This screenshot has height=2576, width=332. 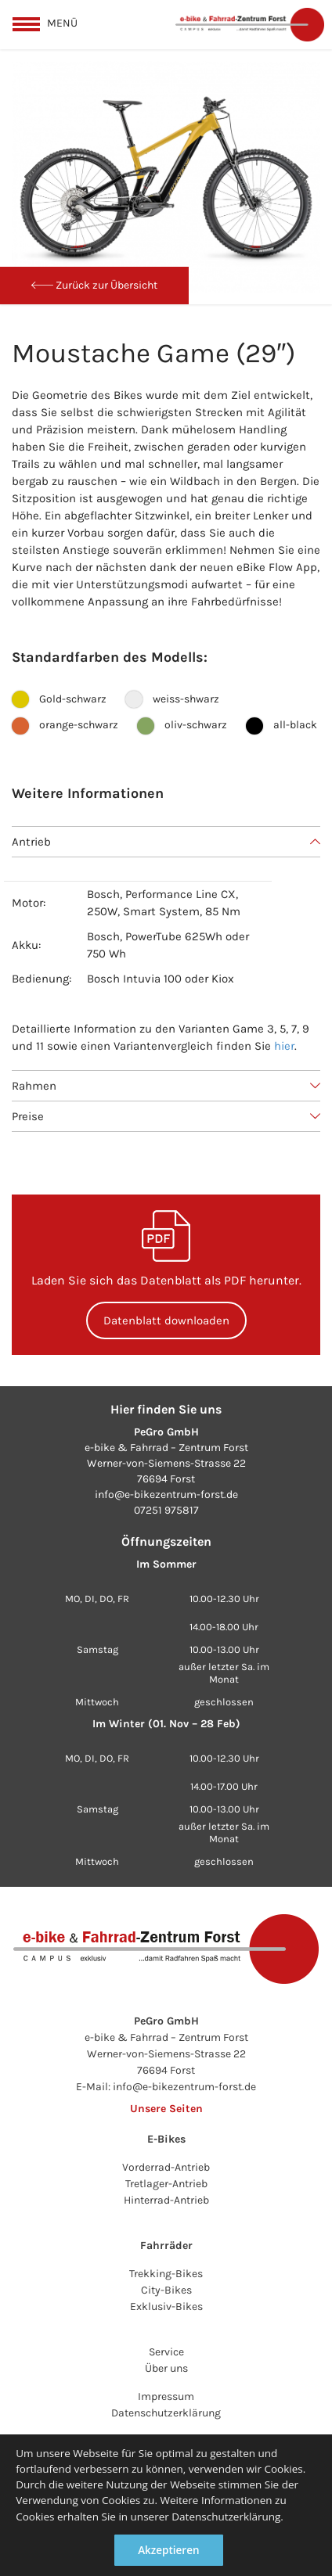 I want to click on Impressum, so click(x=166, y=2396).